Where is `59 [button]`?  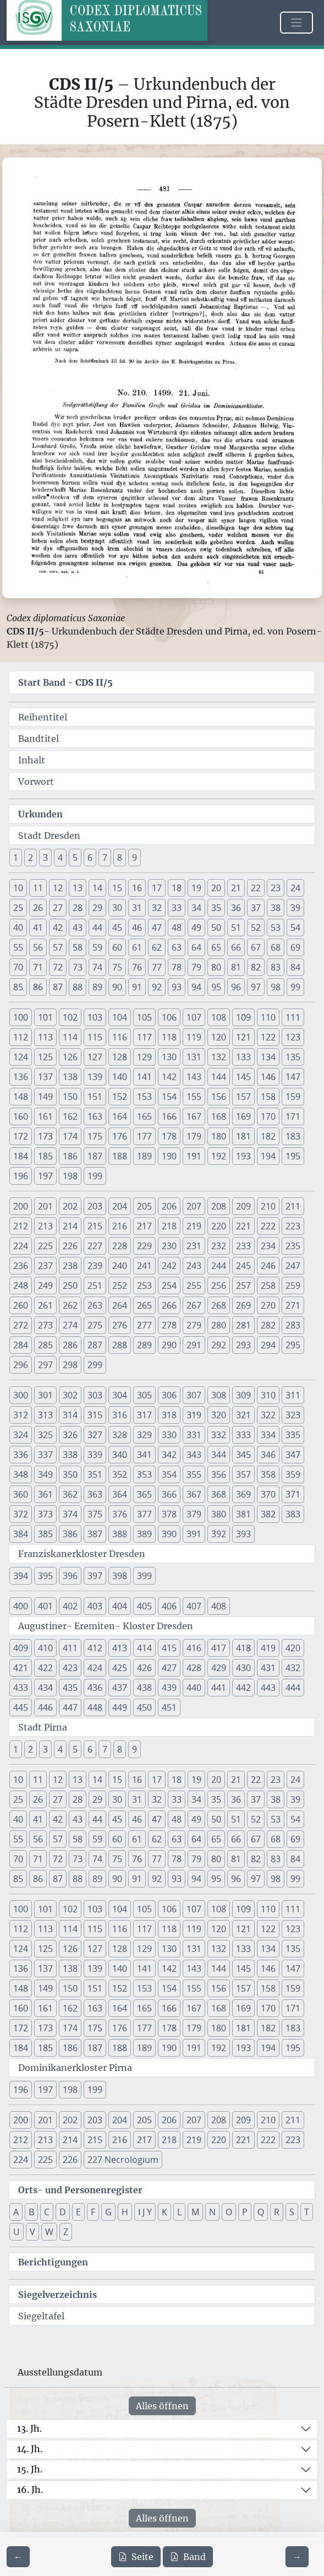
59 [button] is located at coordinates (97, 947).